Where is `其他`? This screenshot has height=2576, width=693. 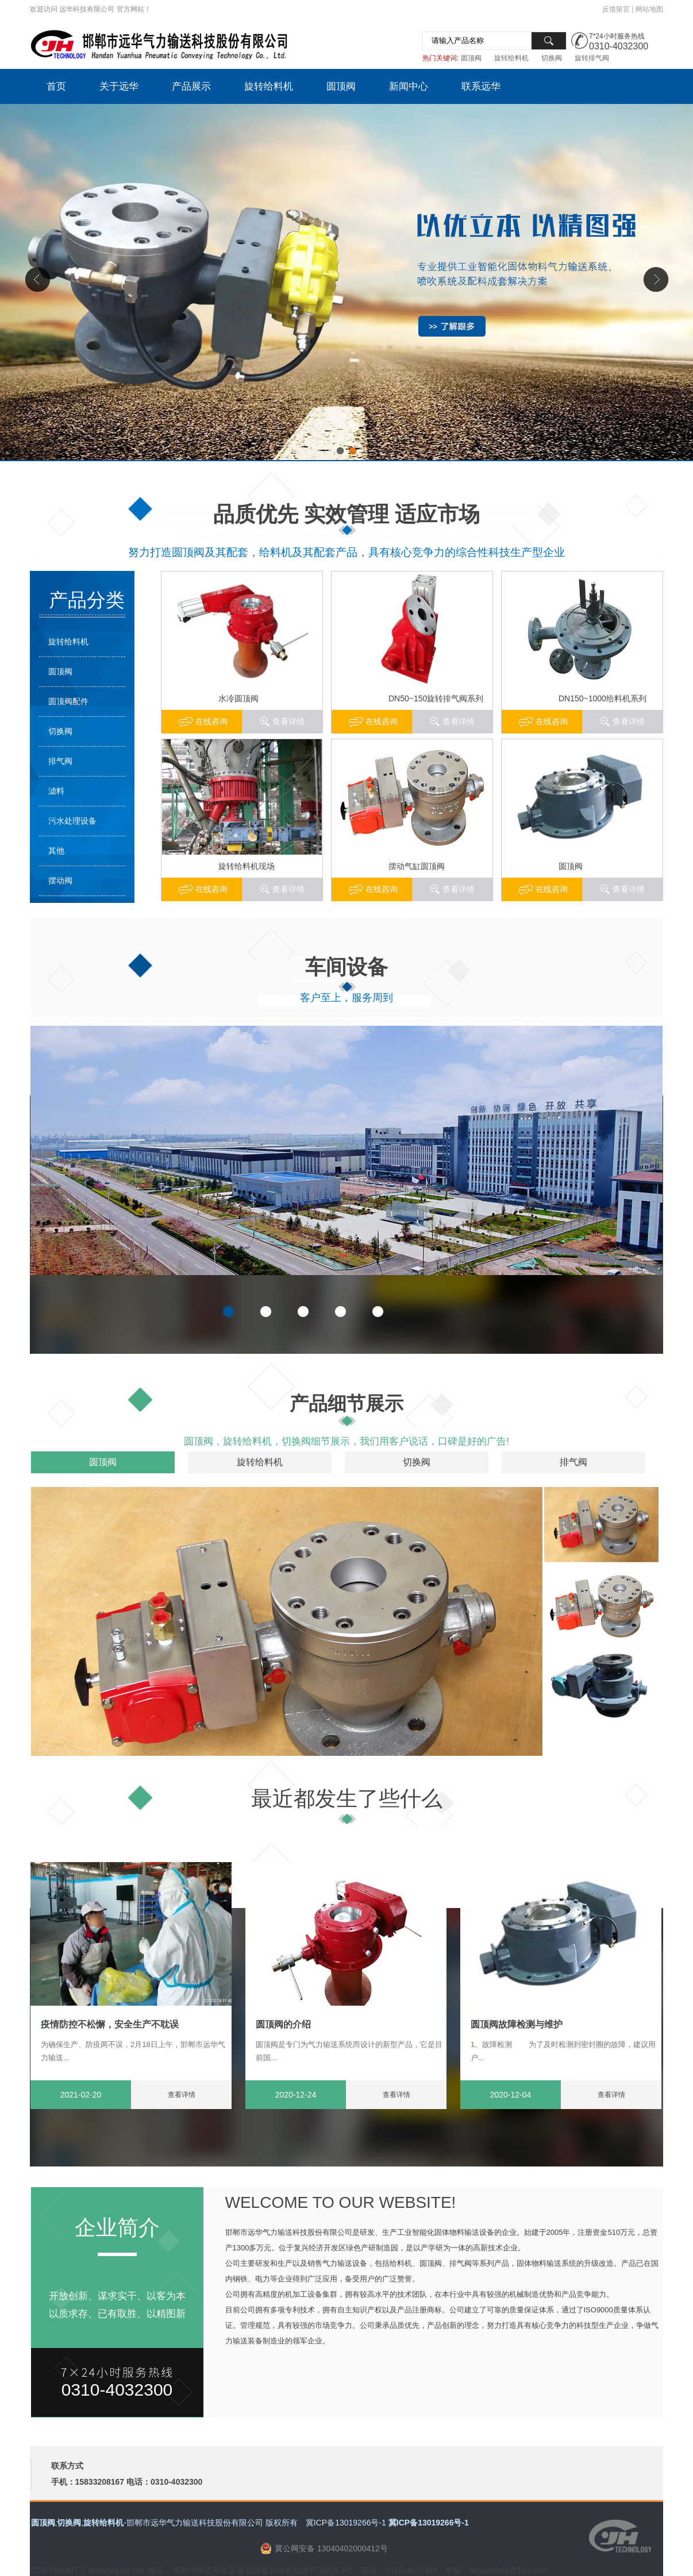
其他 is located at coordinates (56, 850).